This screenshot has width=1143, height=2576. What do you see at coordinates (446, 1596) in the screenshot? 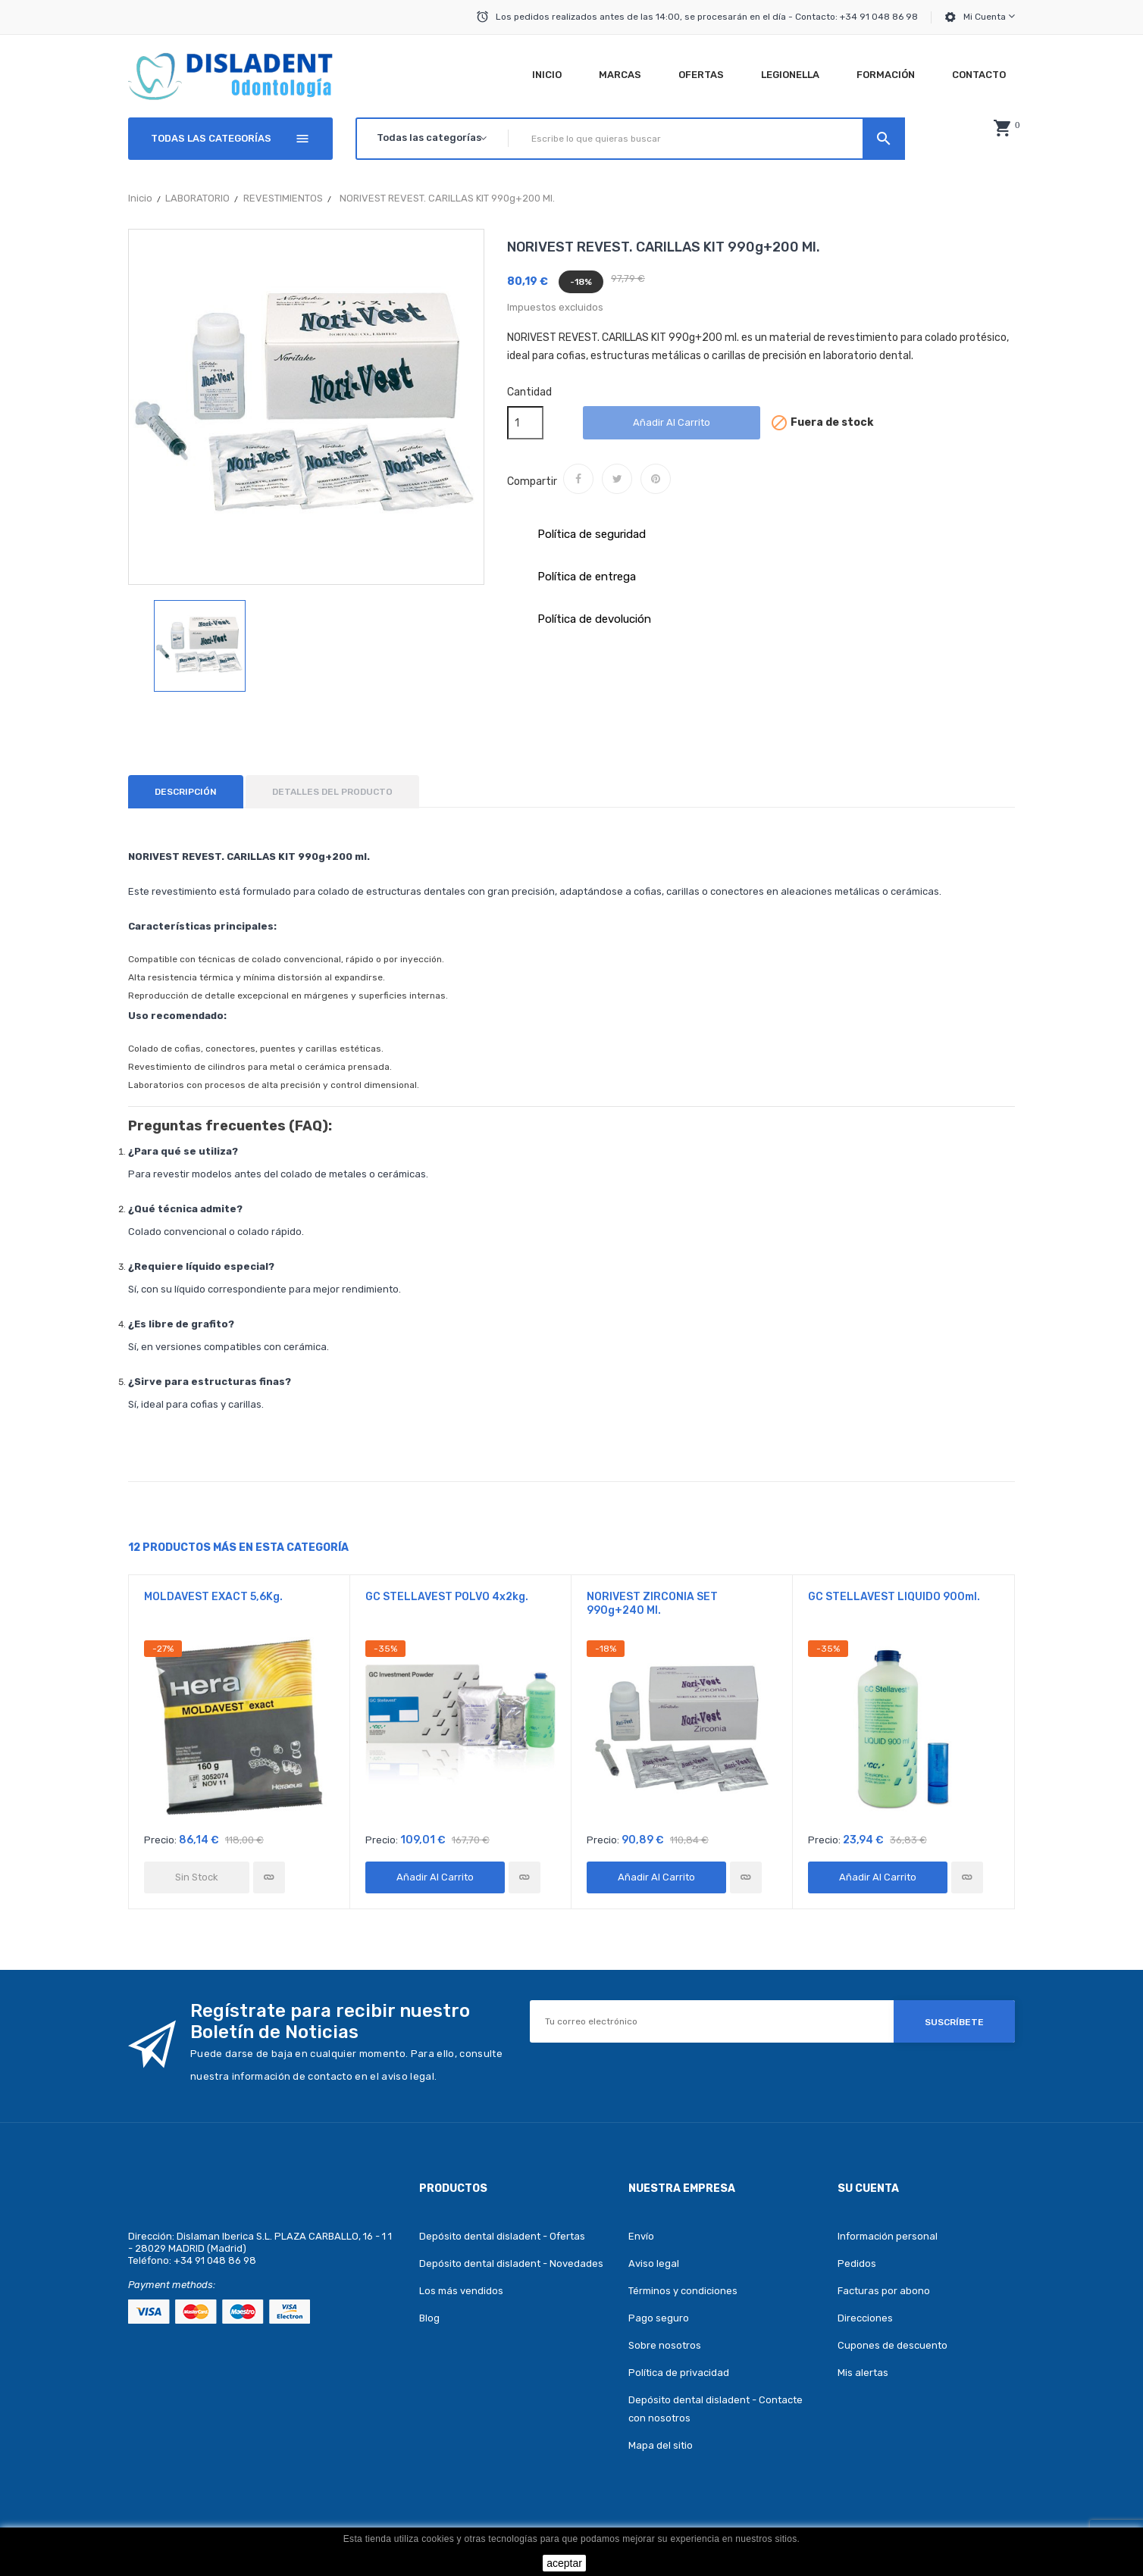
I see `GC STELLAVEST POLVO 4x2kg.` at bounding box center [446, 1596].